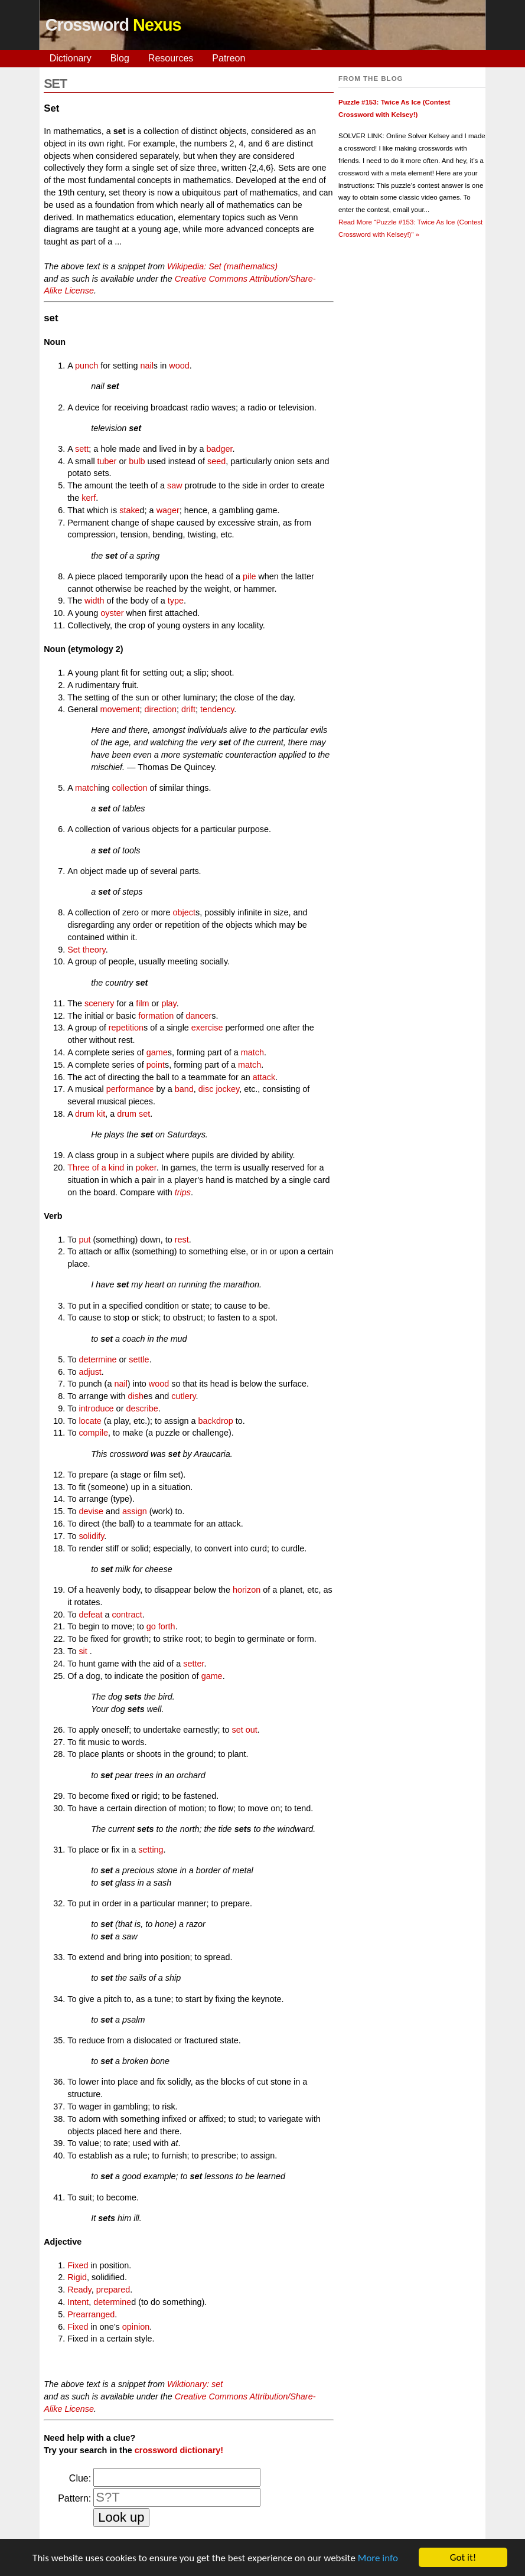  Describe the element at coordinates (150, 1849) in the screenshot. I see `setting` at that location.